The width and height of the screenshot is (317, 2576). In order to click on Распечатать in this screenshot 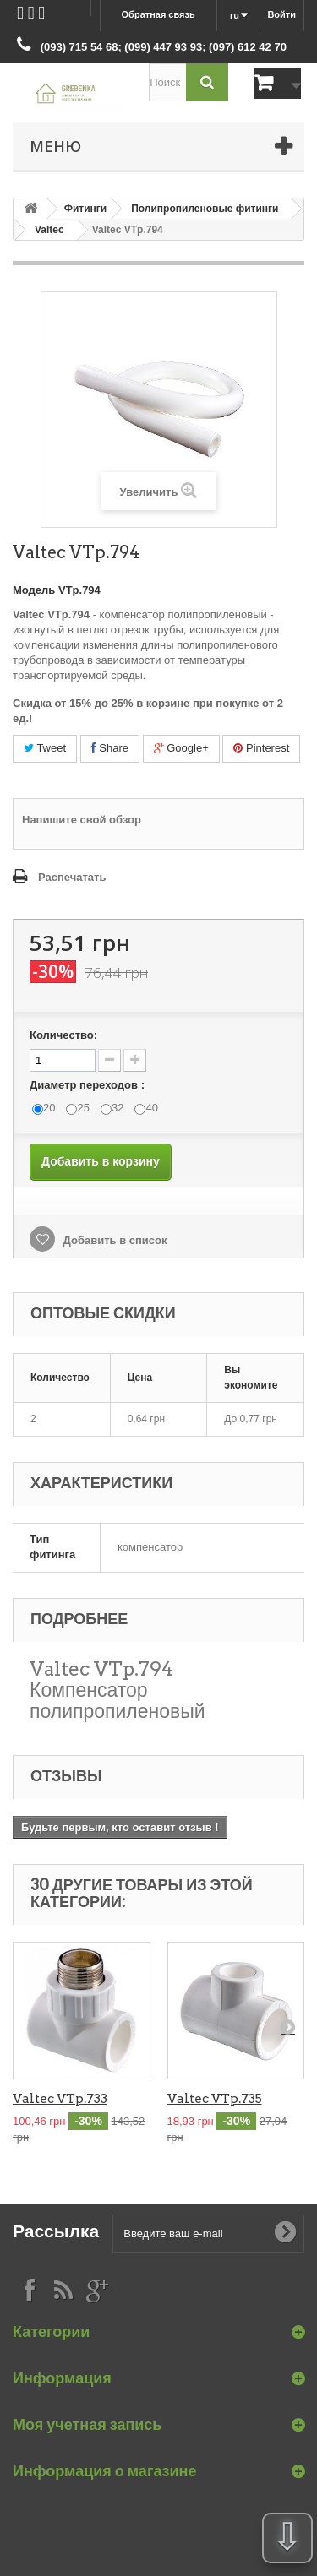, I will do `click(72, 877)`.